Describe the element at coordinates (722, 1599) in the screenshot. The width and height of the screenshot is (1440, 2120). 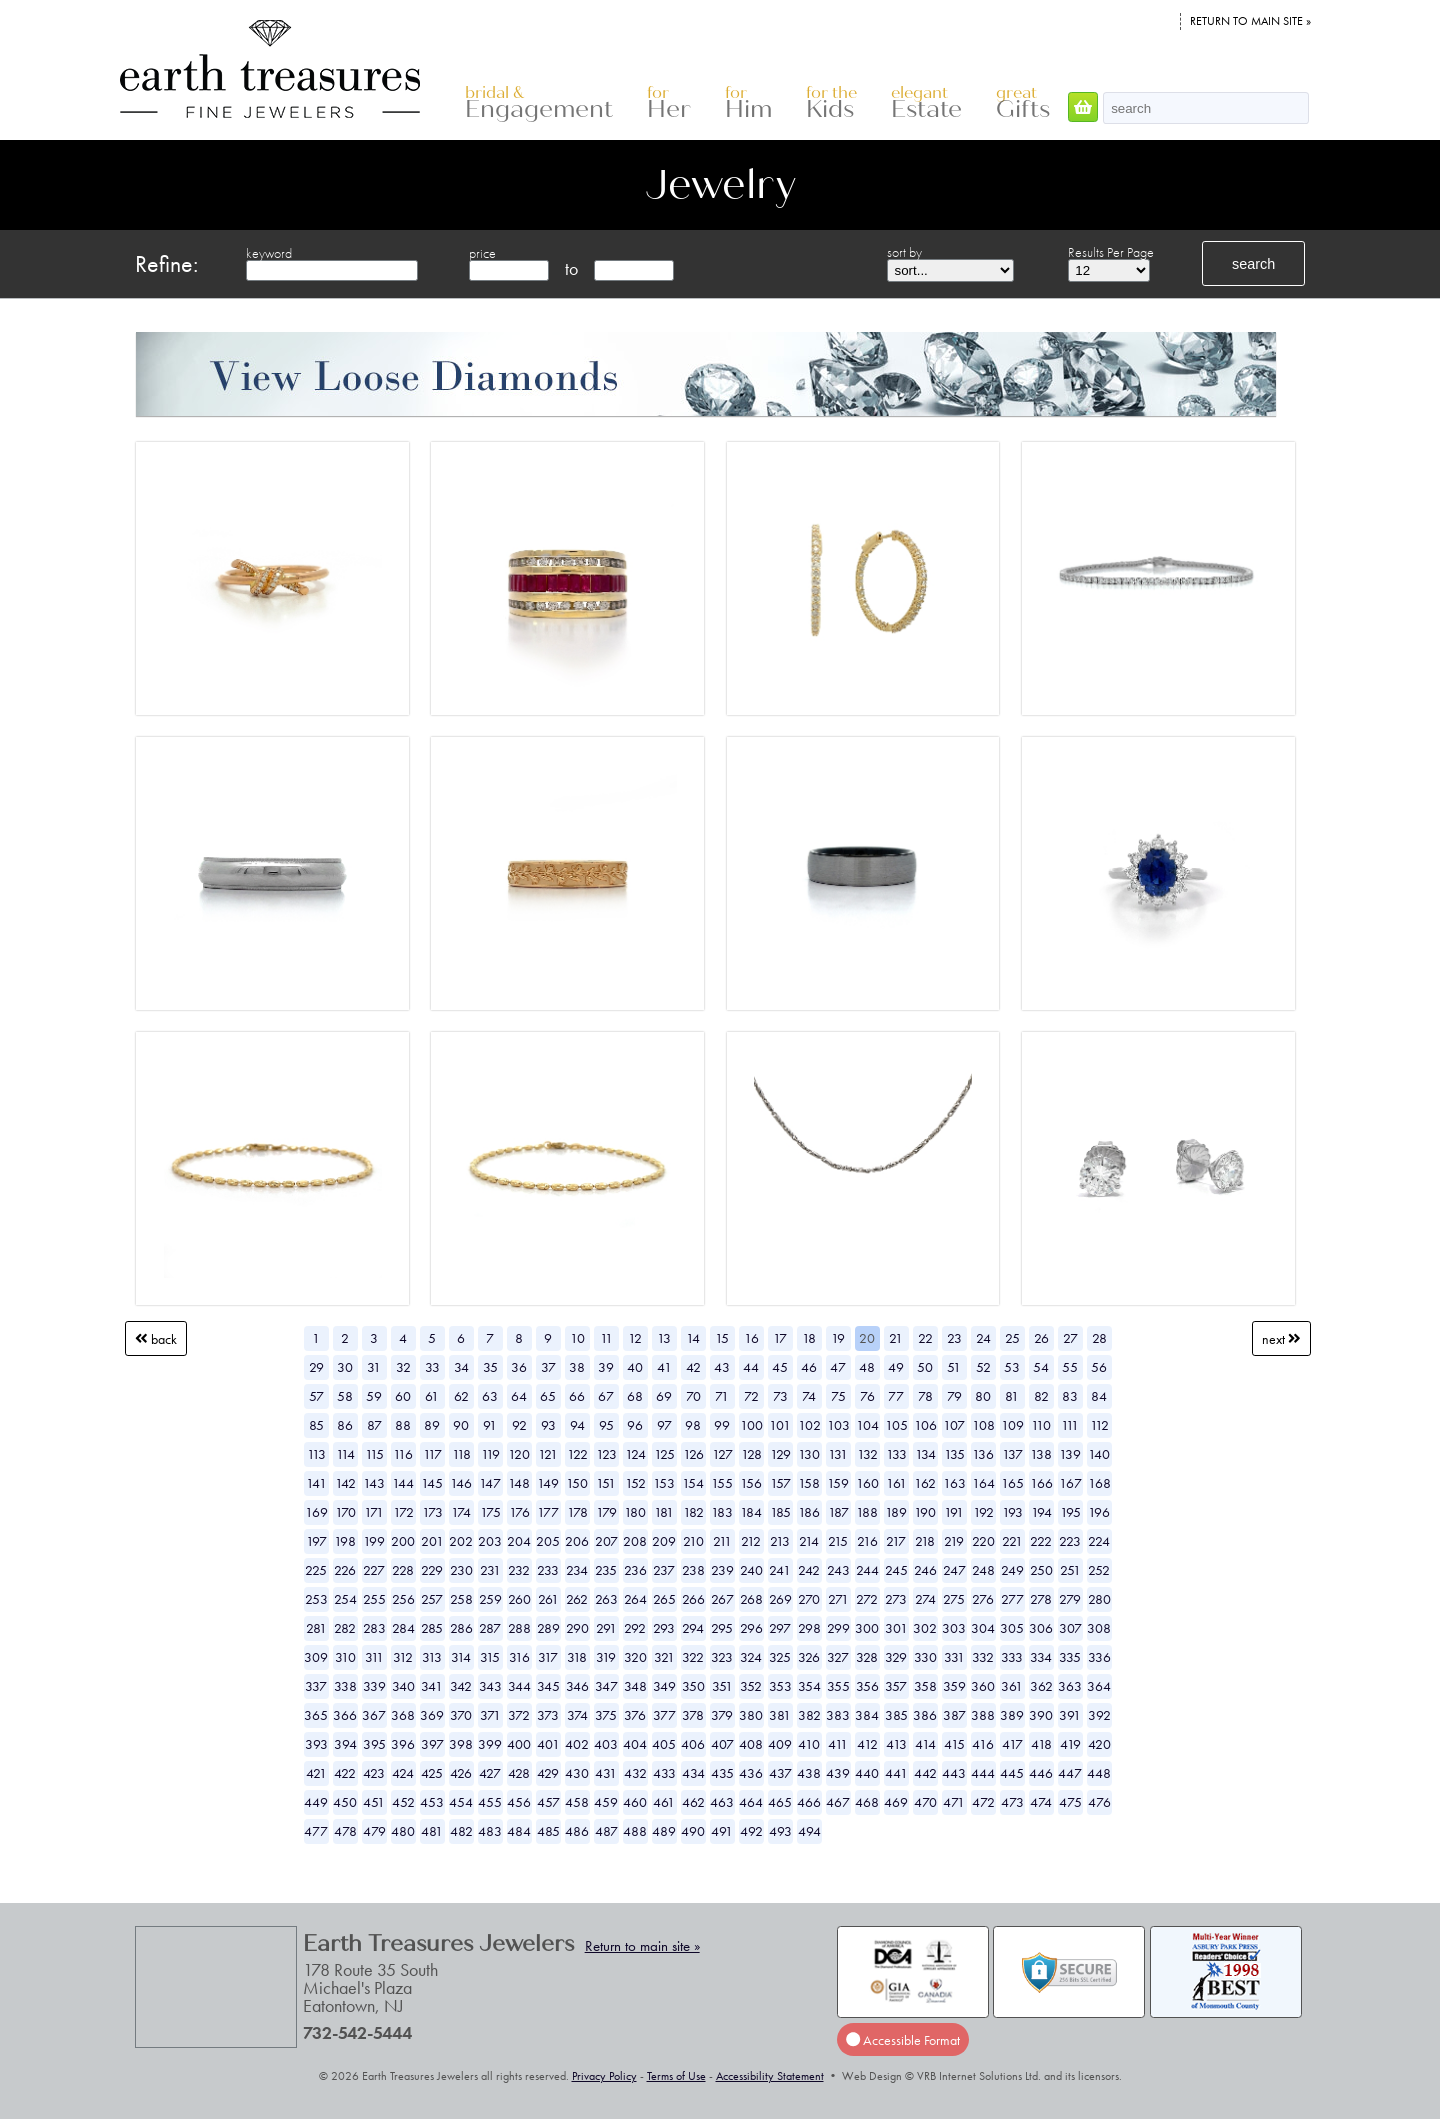
I see `267` at that location.